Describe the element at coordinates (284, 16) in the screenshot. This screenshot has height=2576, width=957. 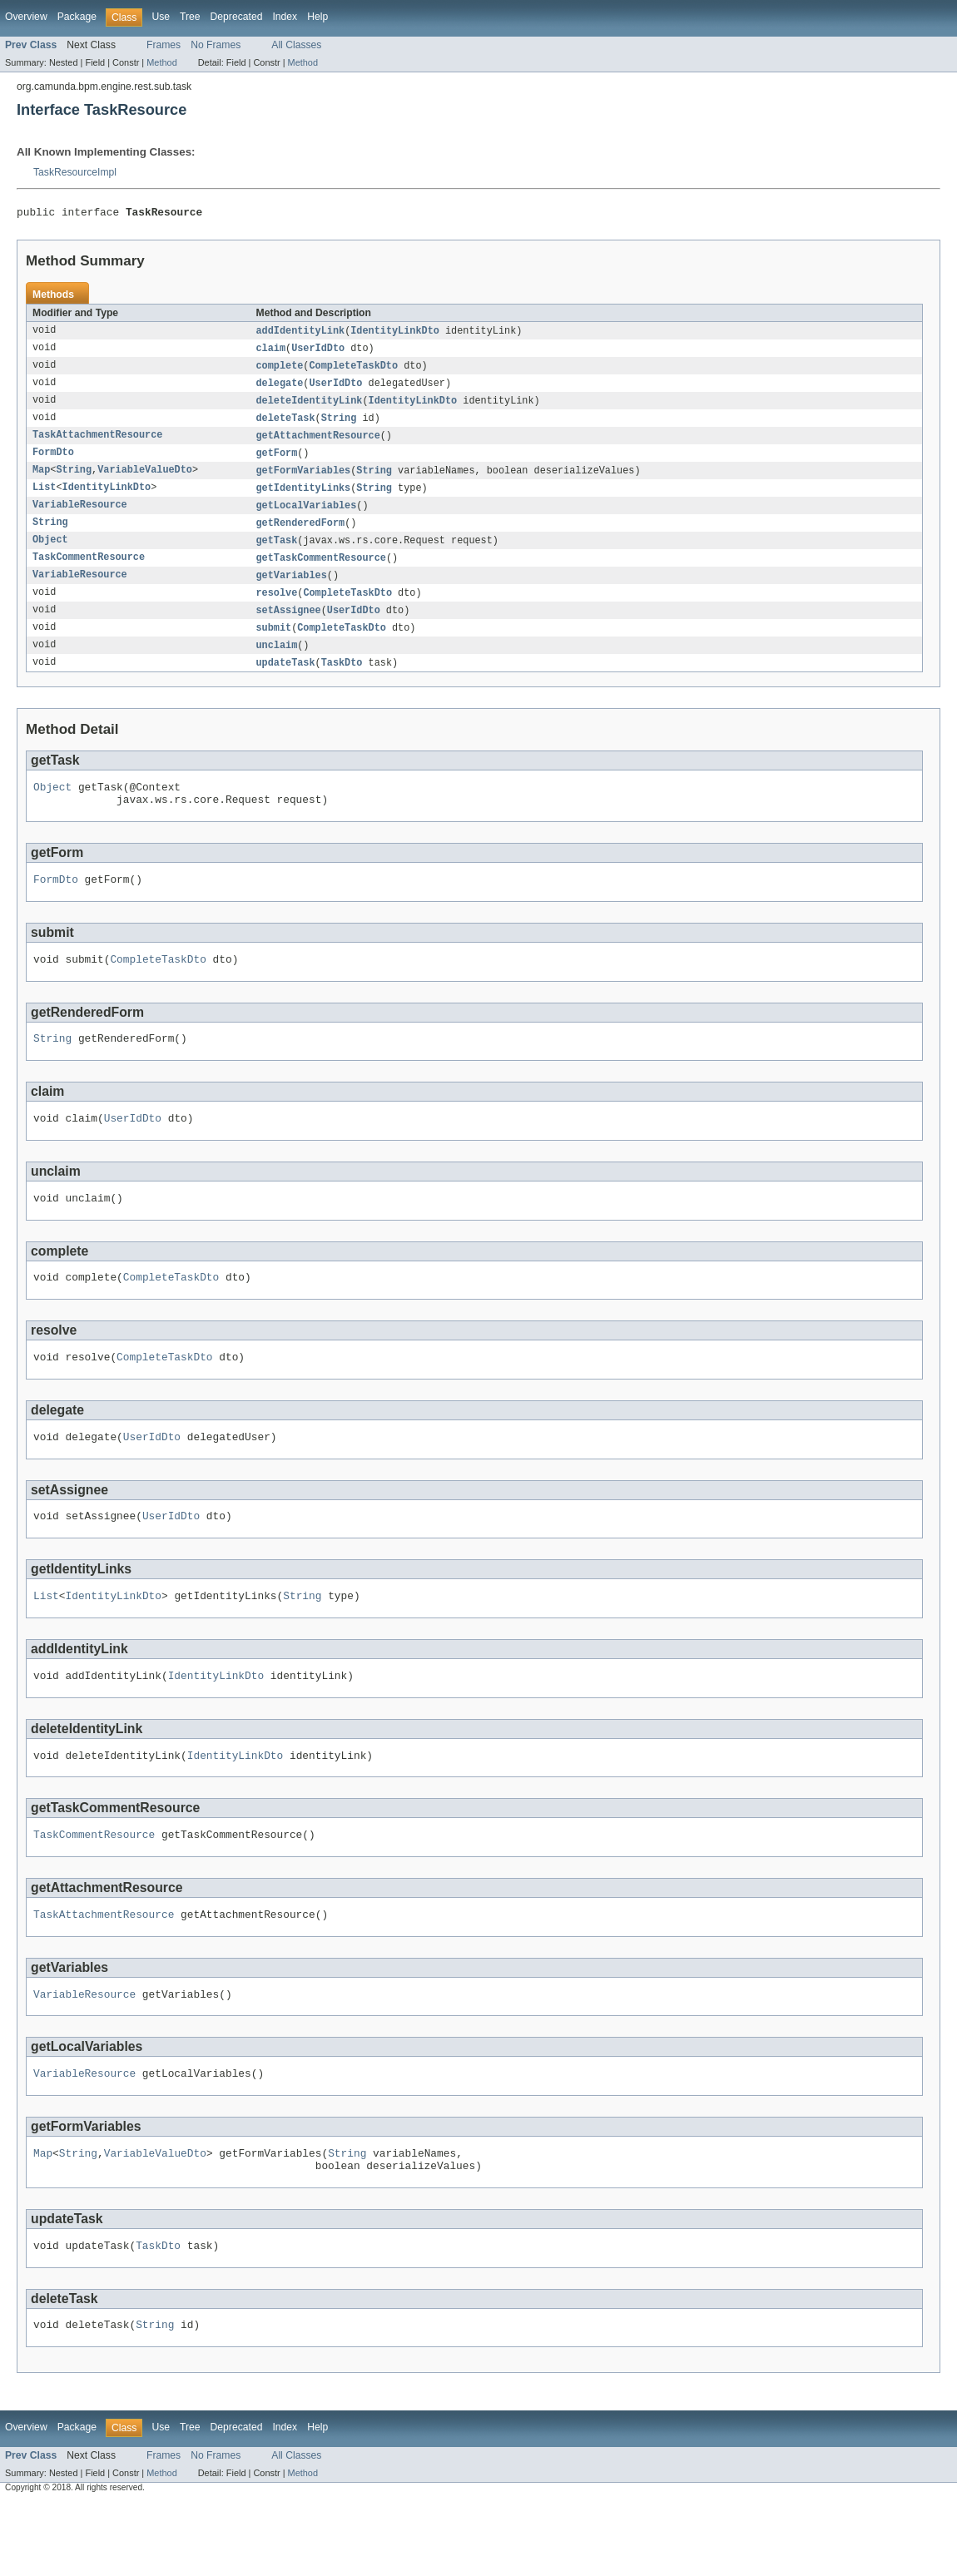
I see `Index` at that location.